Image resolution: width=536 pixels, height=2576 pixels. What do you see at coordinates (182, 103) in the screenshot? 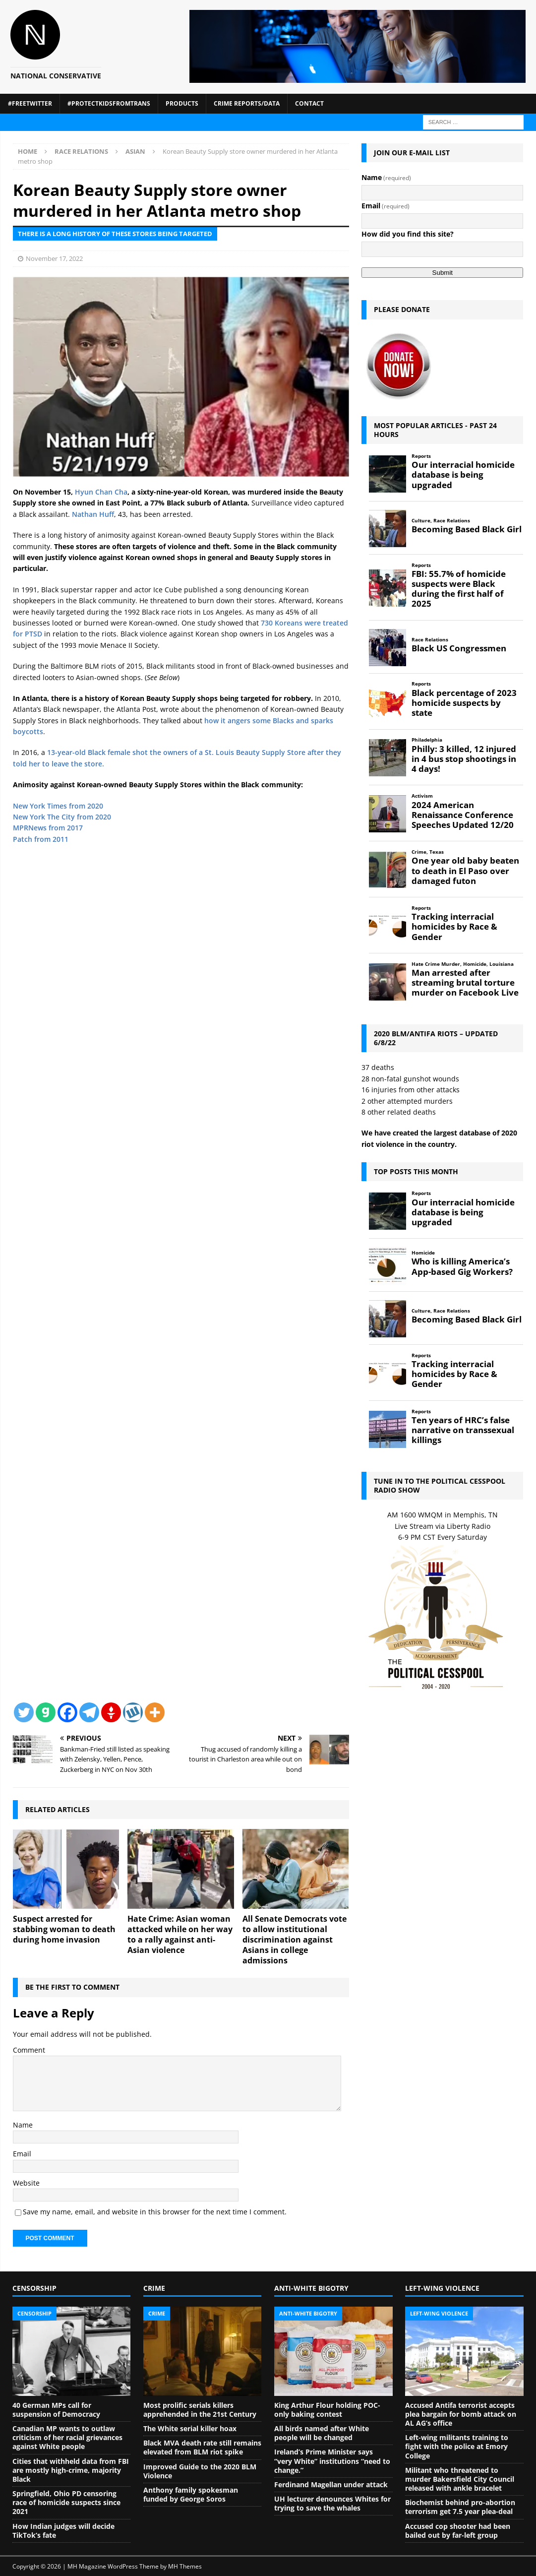
I see `Products` at bounding box center [182, 103].